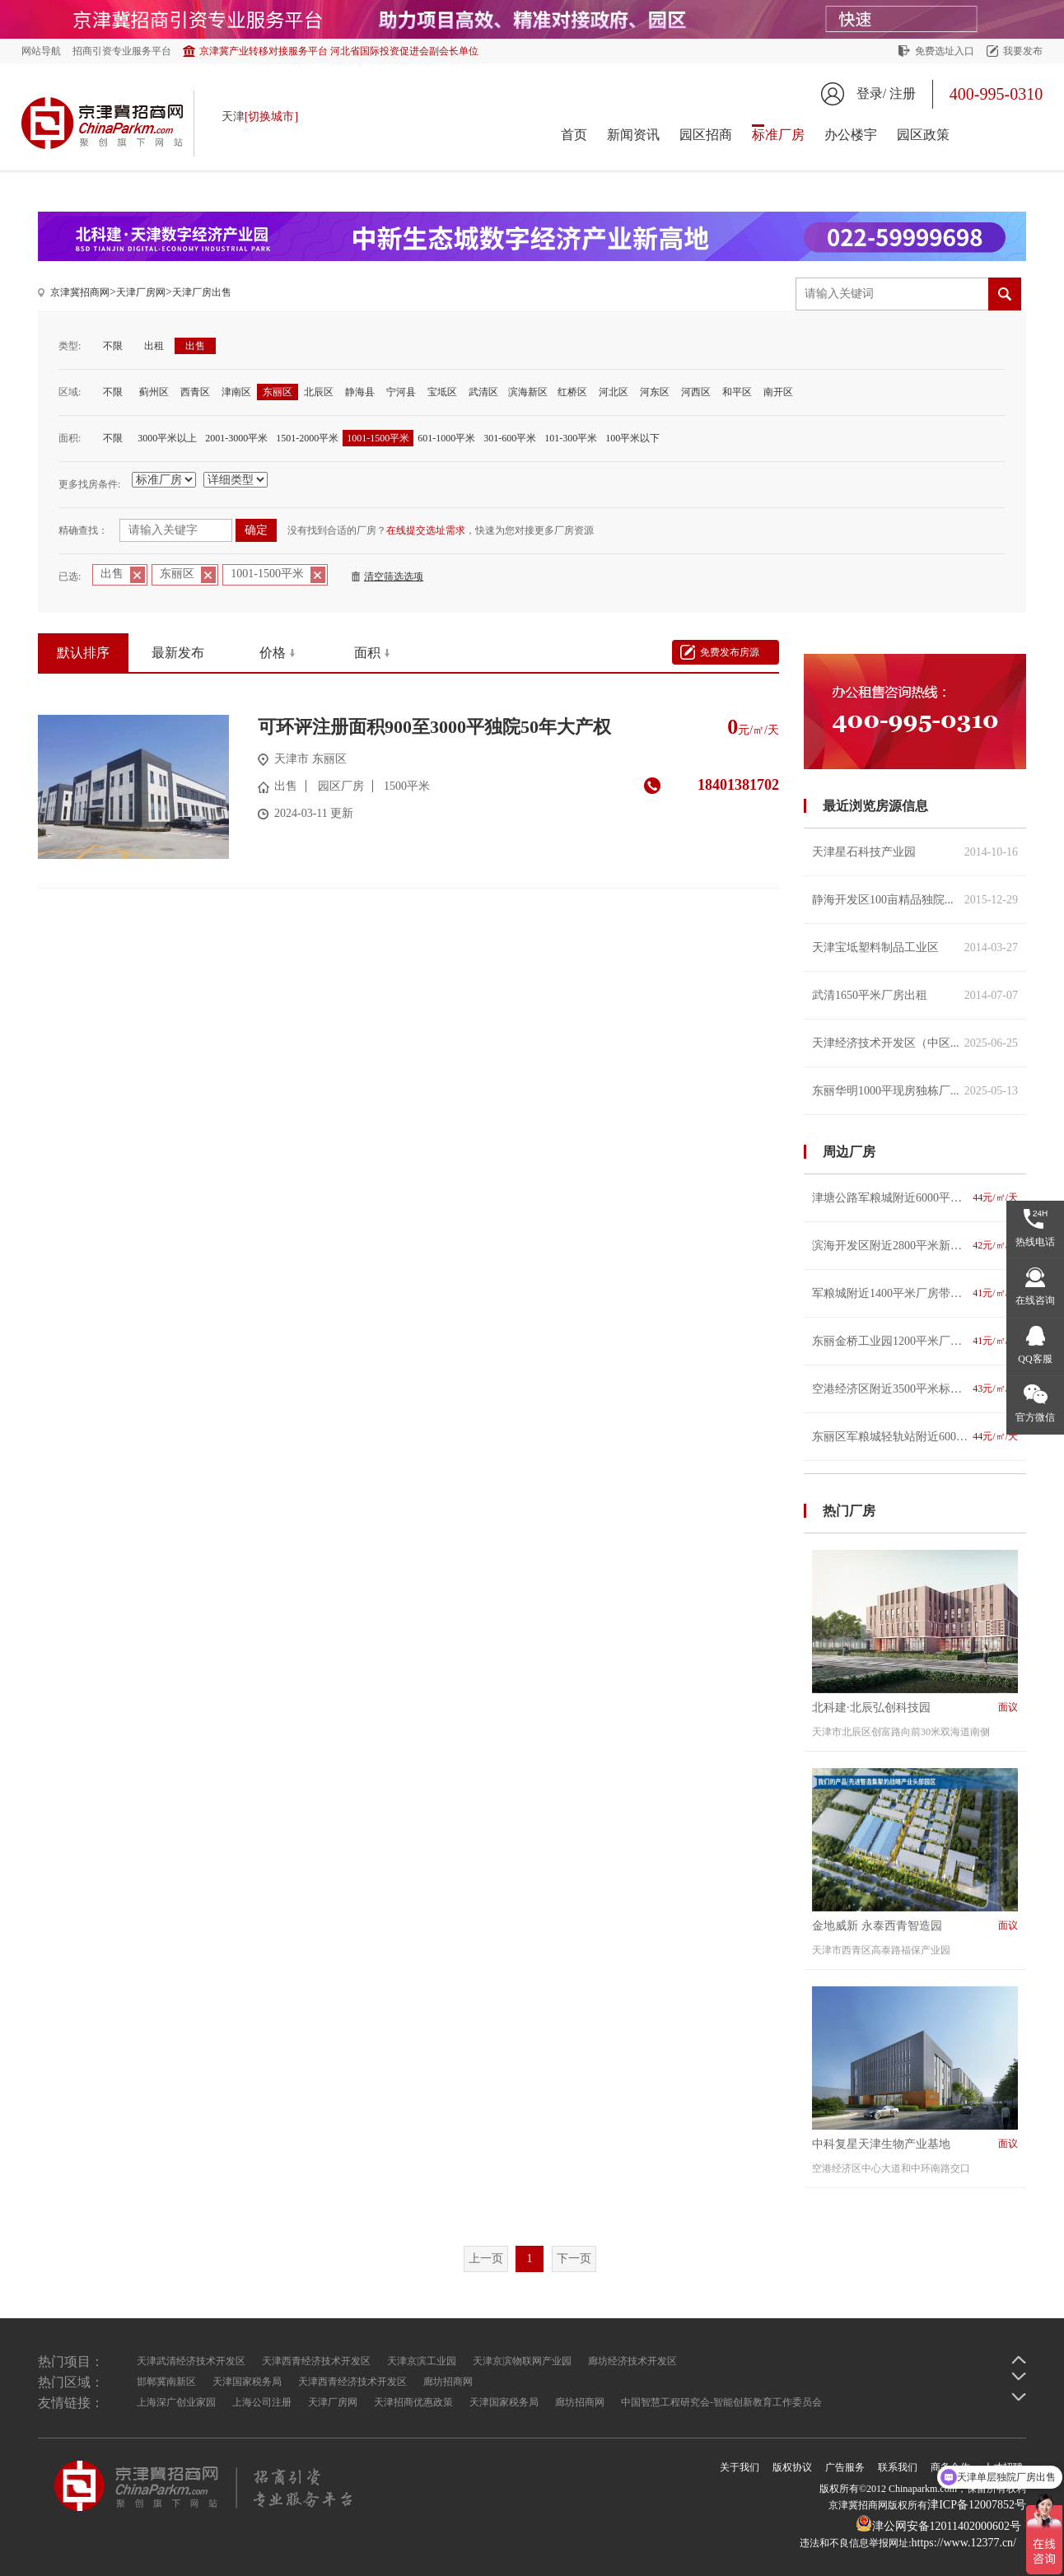 This screenshot has height=2576, width=1064. I want to click on 标准厂房, so click(778, 135).